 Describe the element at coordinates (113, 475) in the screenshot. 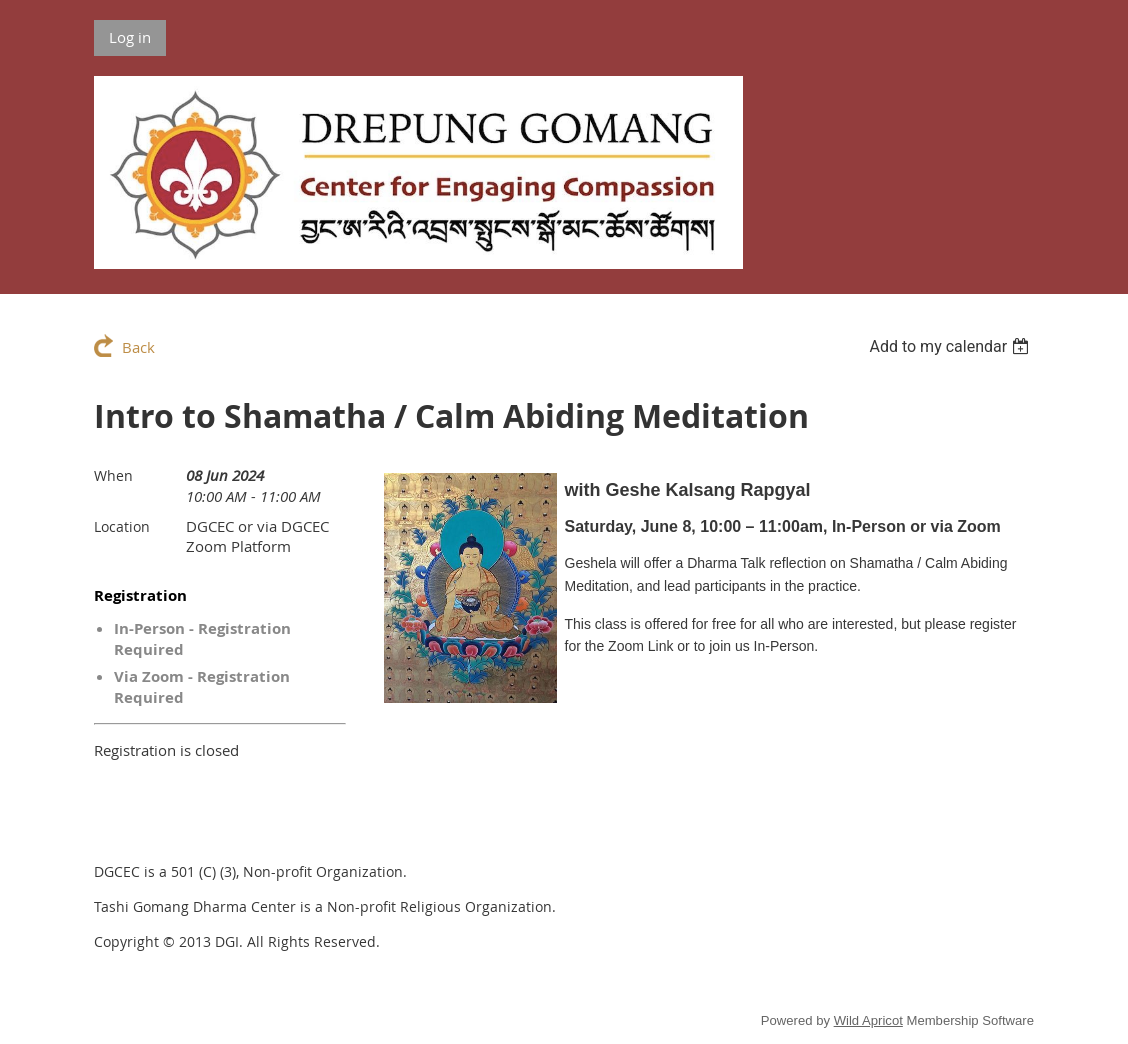

I see `When` at that location.